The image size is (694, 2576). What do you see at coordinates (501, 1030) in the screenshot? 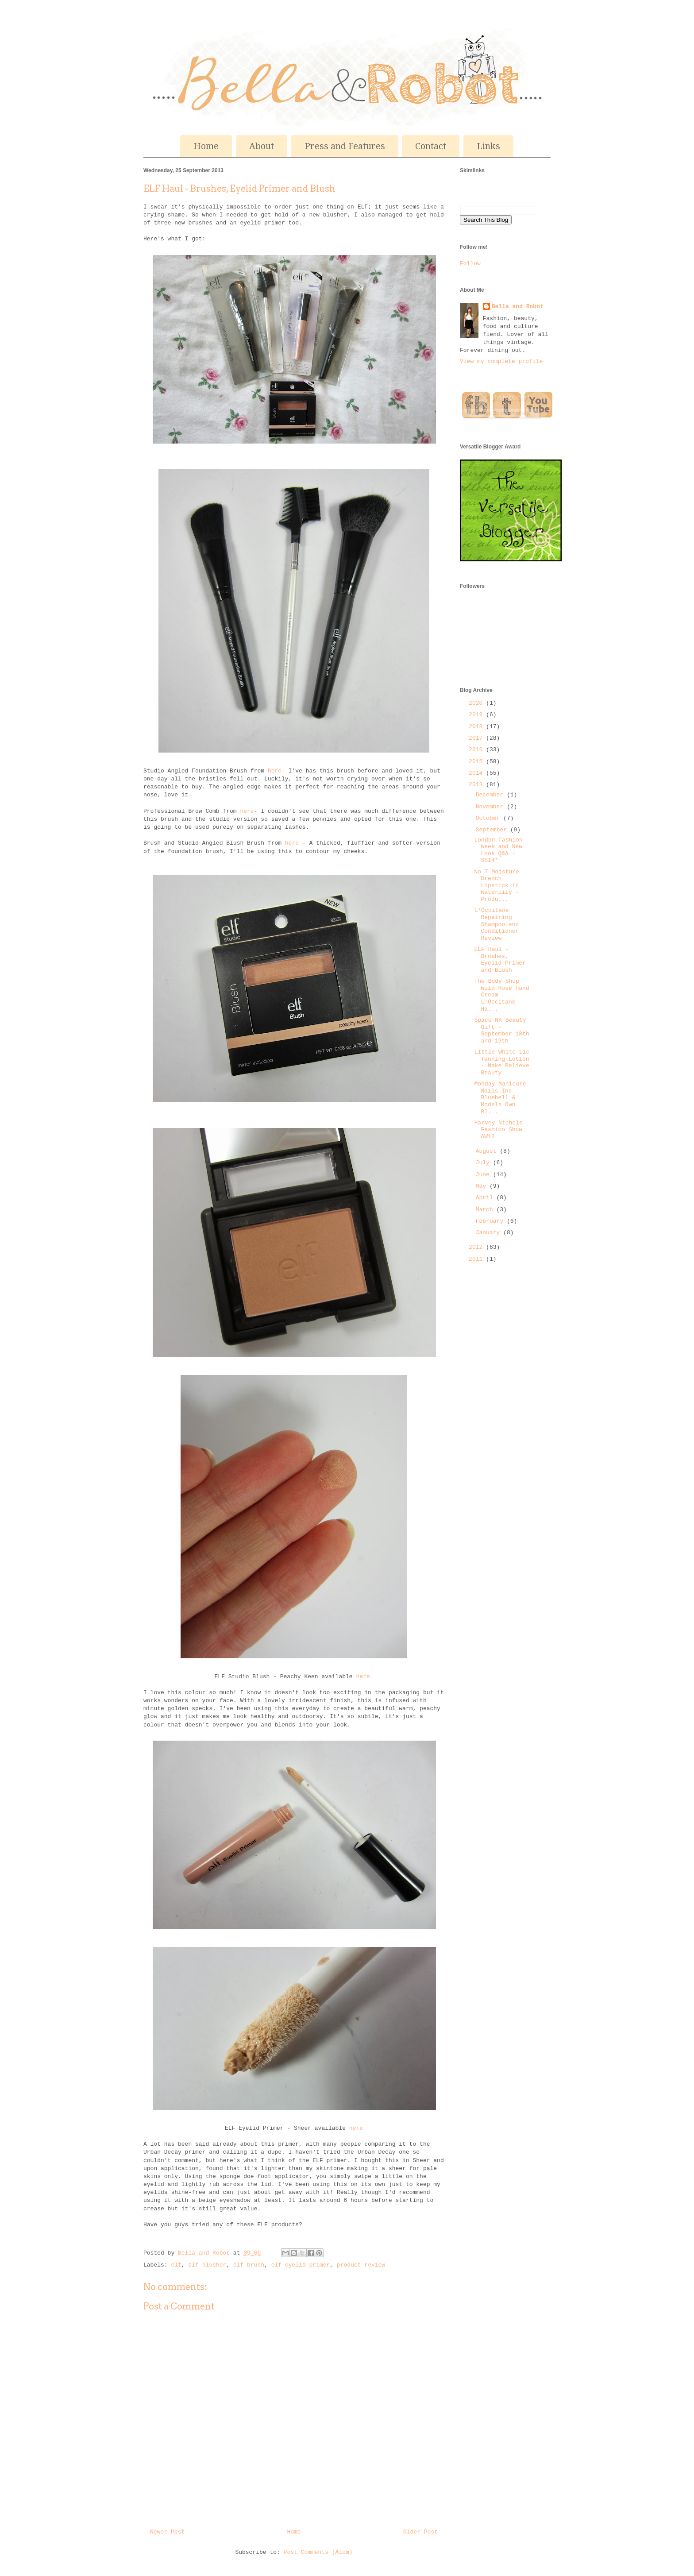
I see `Space NK Beauty Gift - September 18th and 19th` at bounding box center [501, 1030].